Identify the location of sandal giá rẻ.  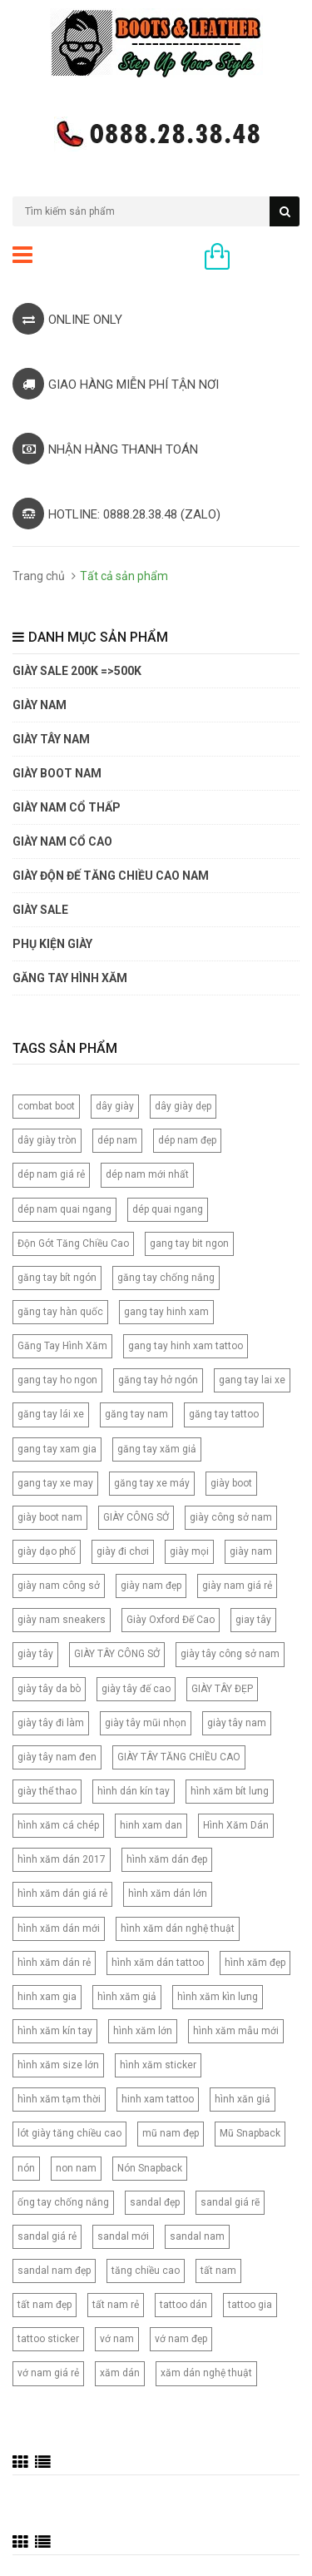
(47, 2236).